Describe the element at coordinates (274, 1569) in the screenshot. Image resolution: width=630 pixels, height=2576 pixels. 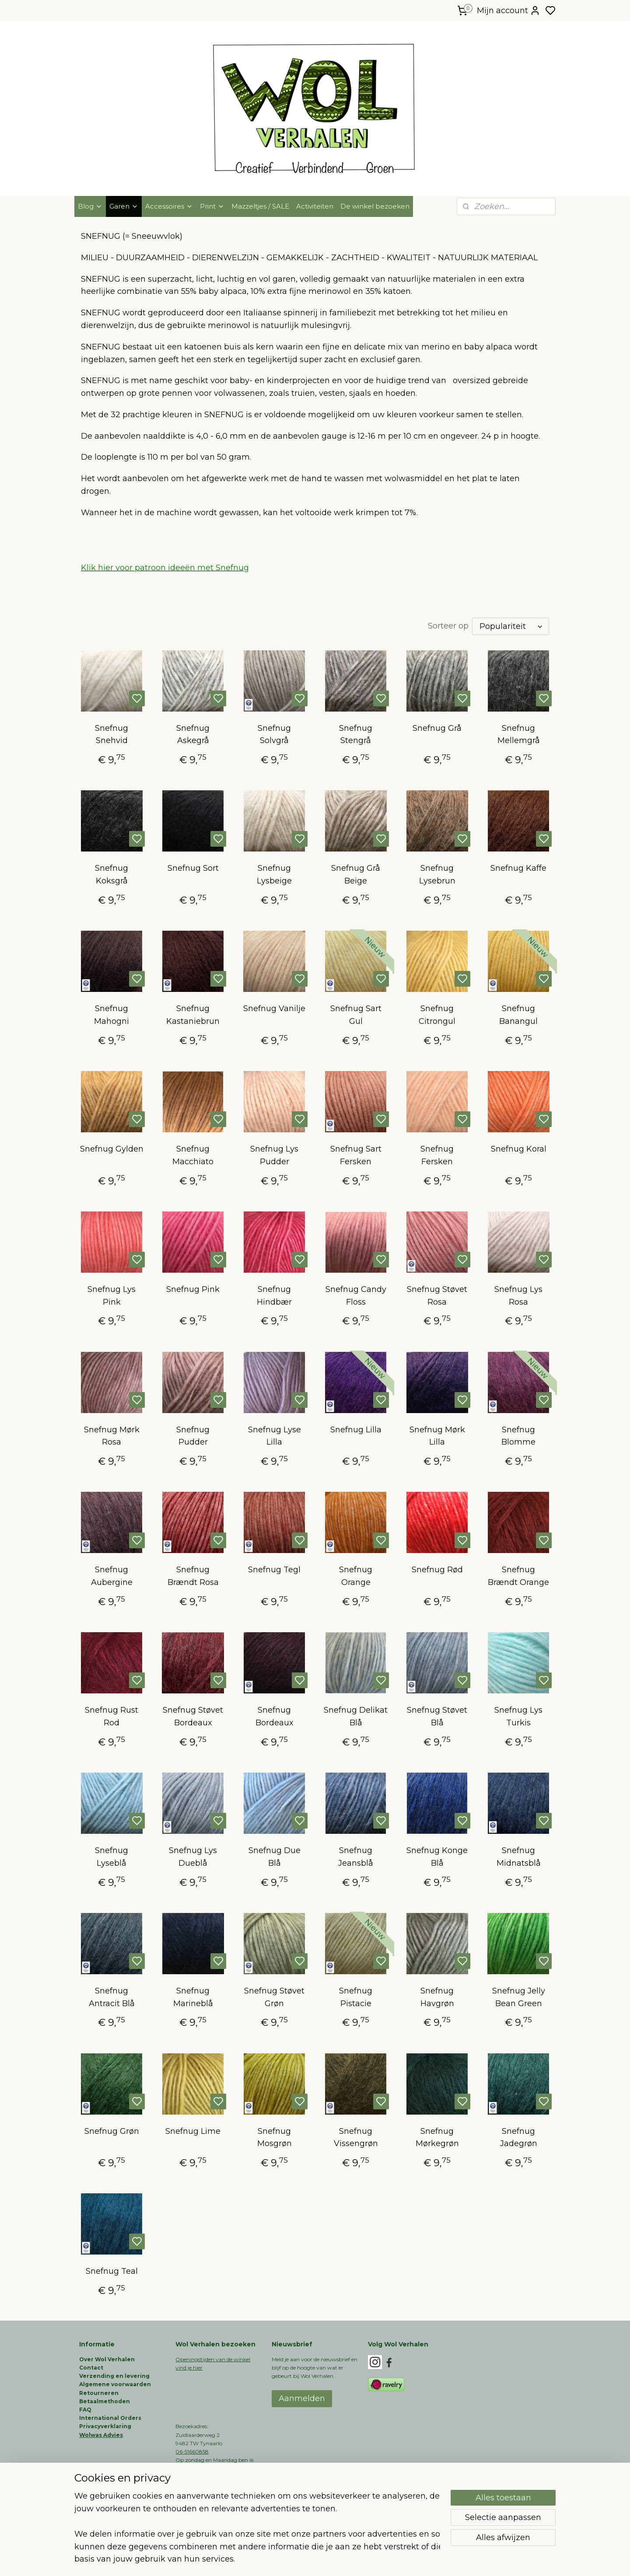
I see `Snefnug Tegl` at that location.